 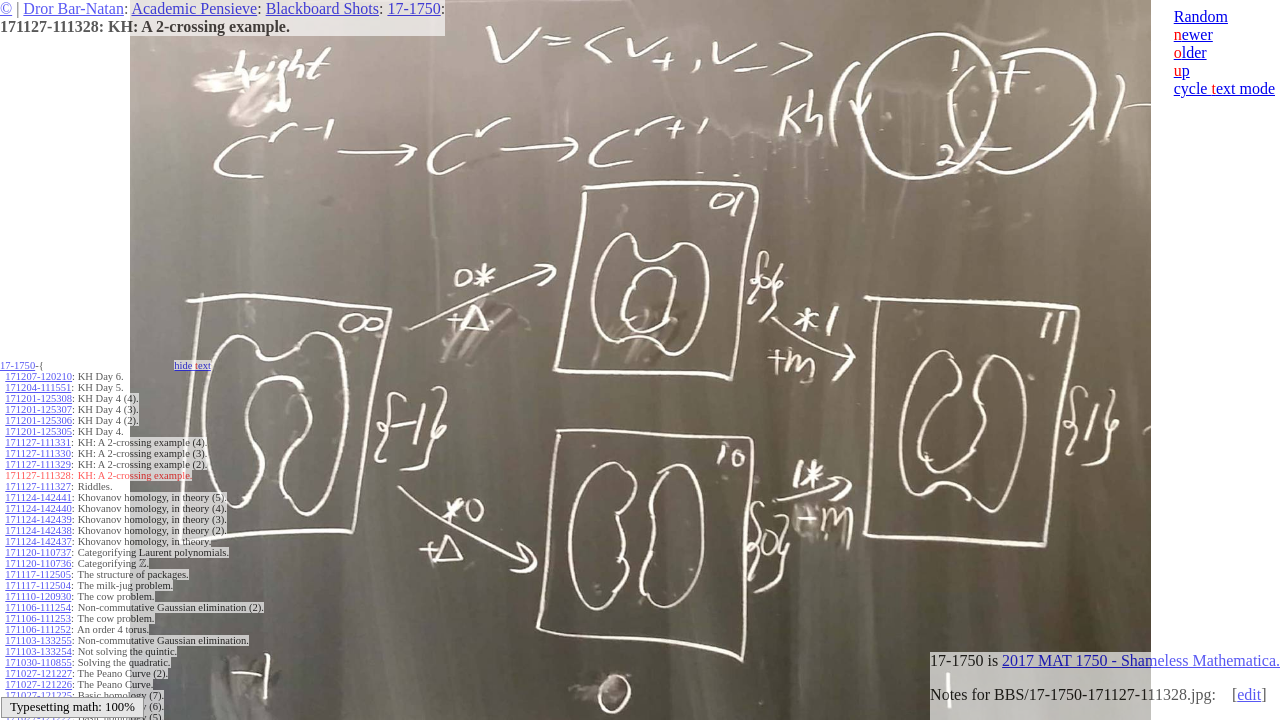 What do you see at coordinates (38, 431) in the screenshot?
I see `171201-125305` at bounding box center [38, 431].